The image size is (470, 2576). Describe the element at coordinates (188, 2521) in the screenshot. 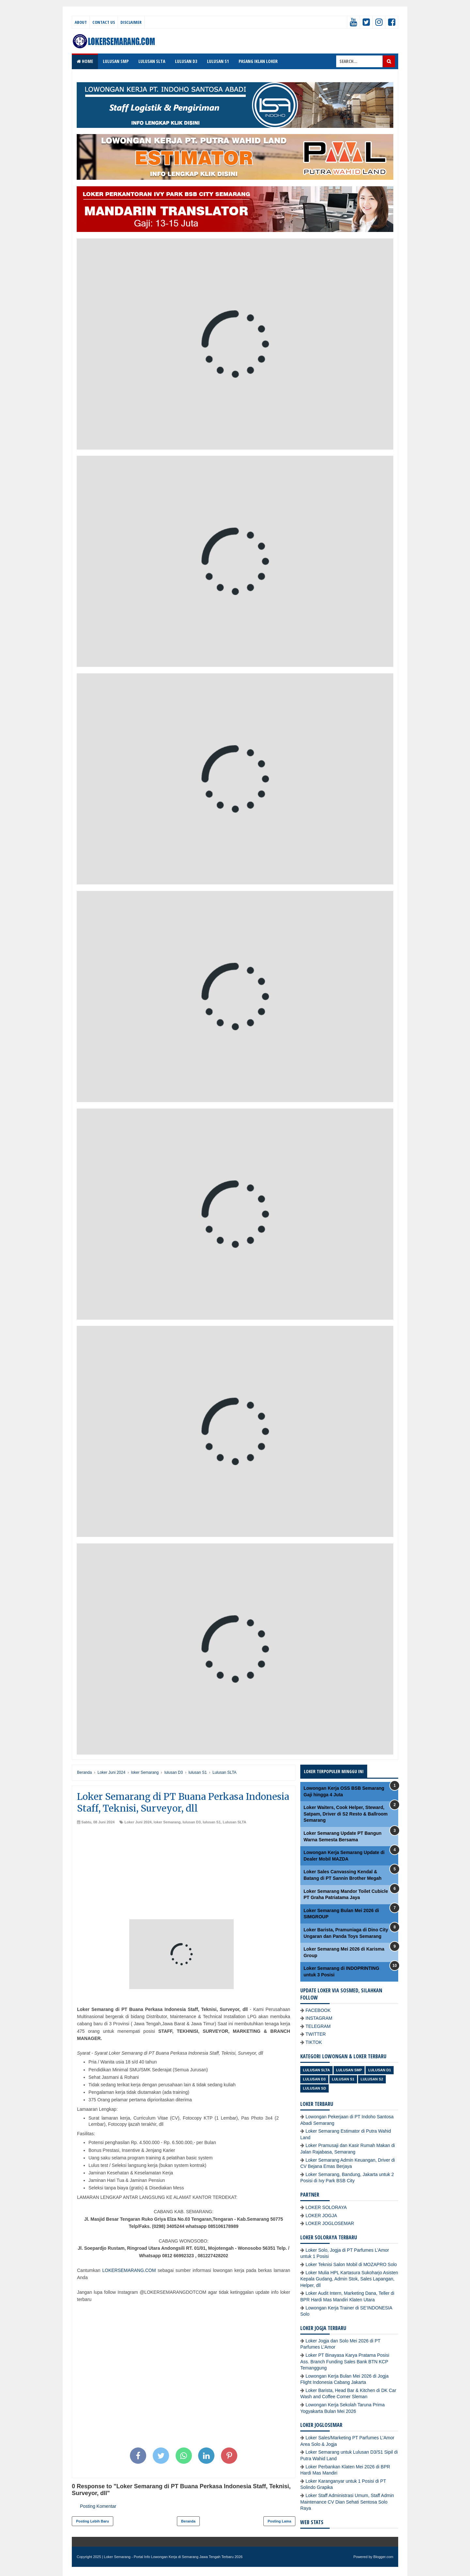

I see `Beranda` at that location.